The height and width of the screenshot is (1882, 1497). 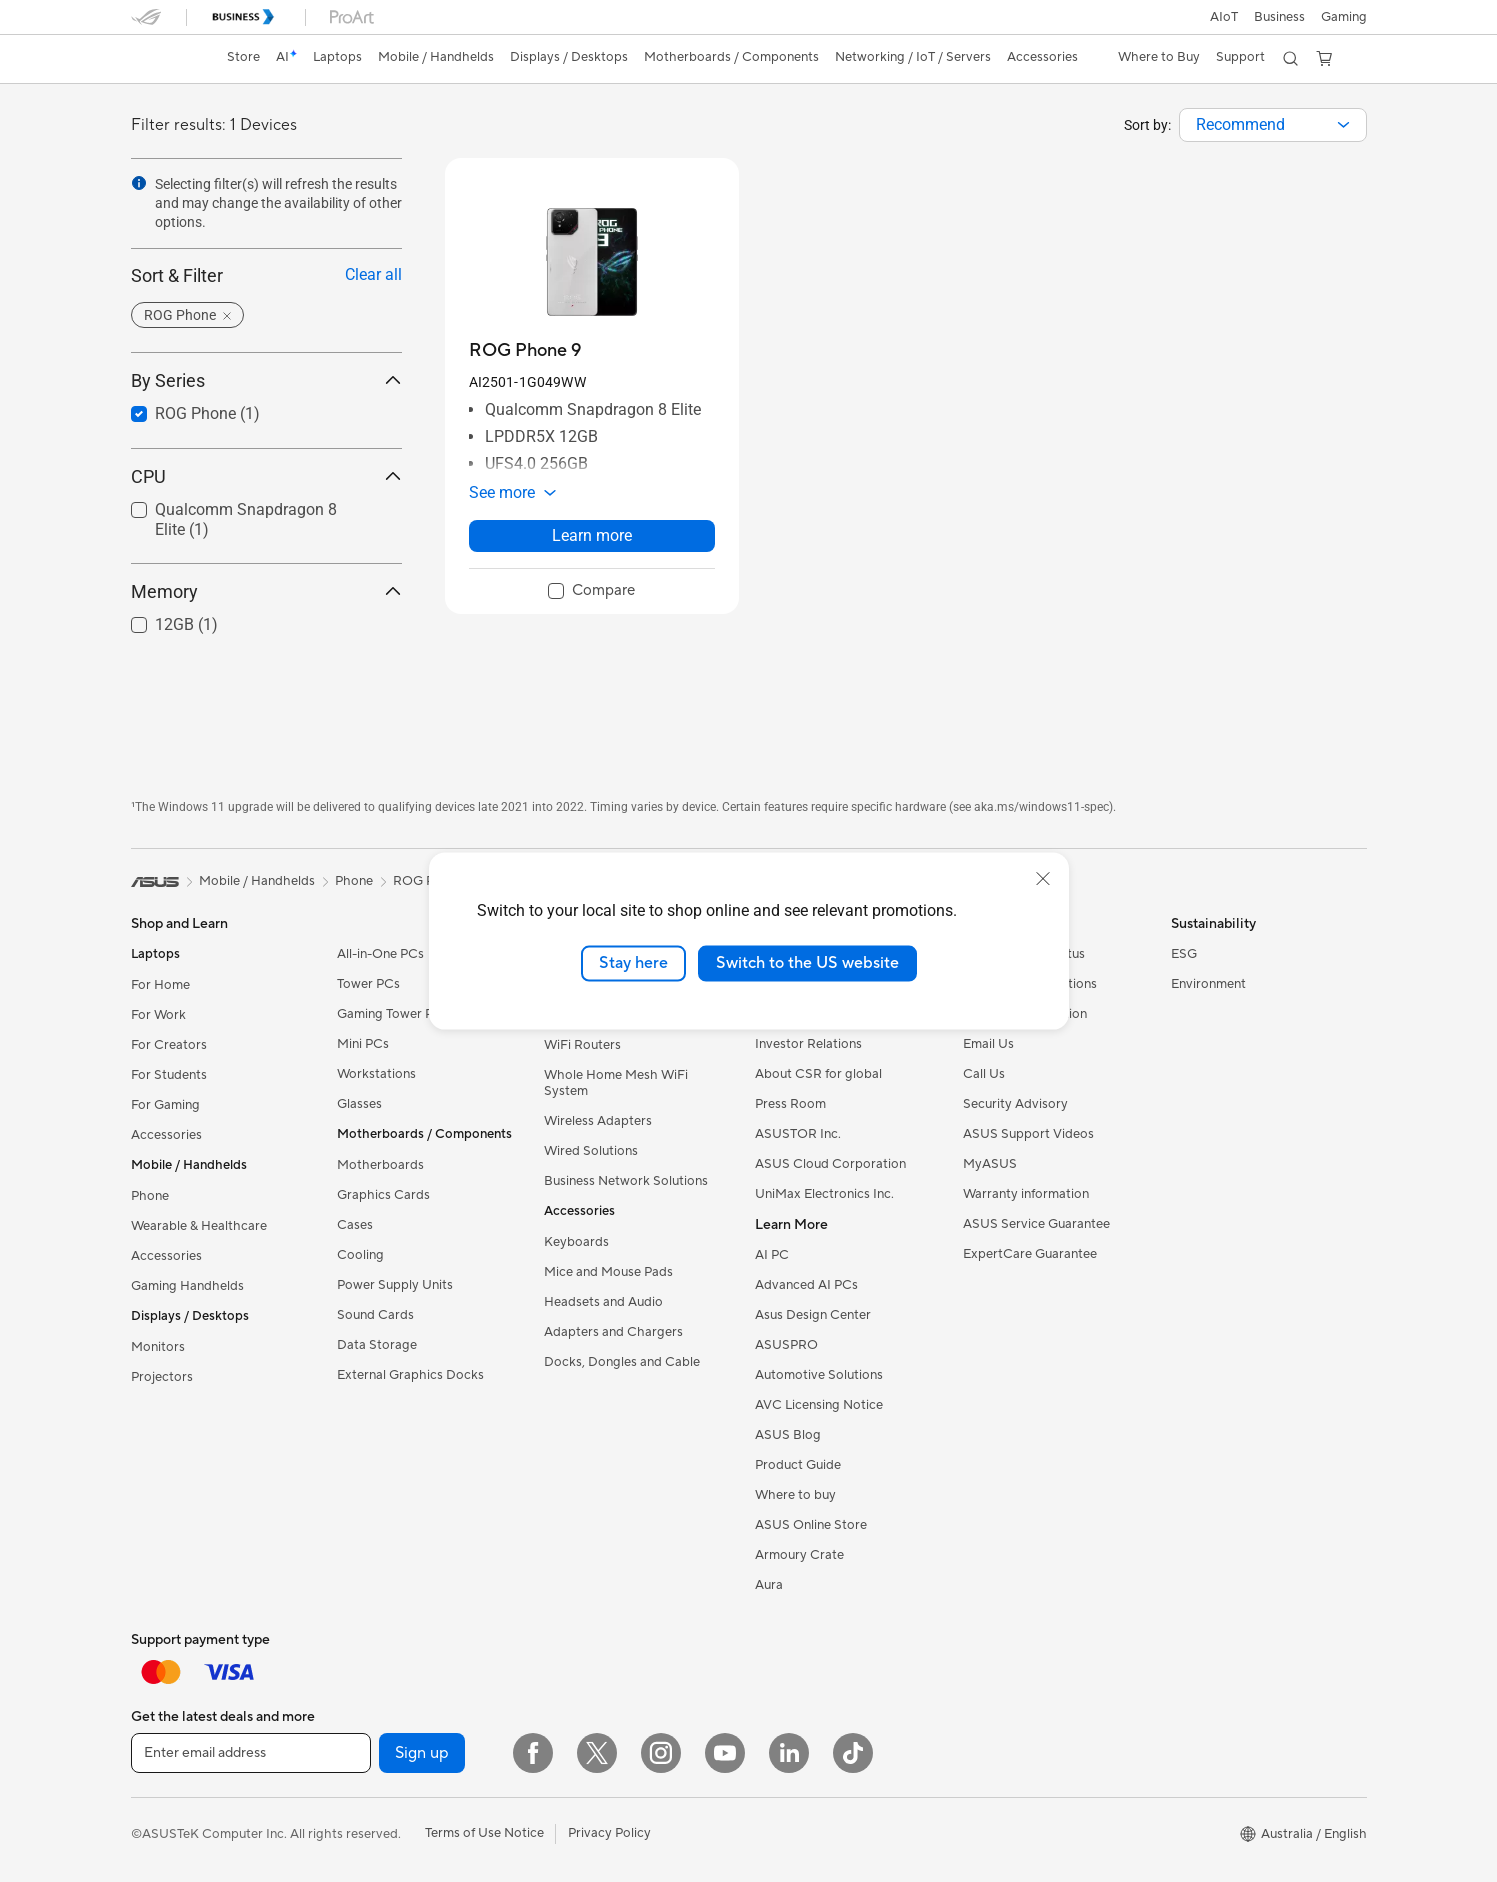 What do you see at coordinates (818, 1074) in the screenshot?
I see `About CSR for global` at bounding box center [818, 1074].